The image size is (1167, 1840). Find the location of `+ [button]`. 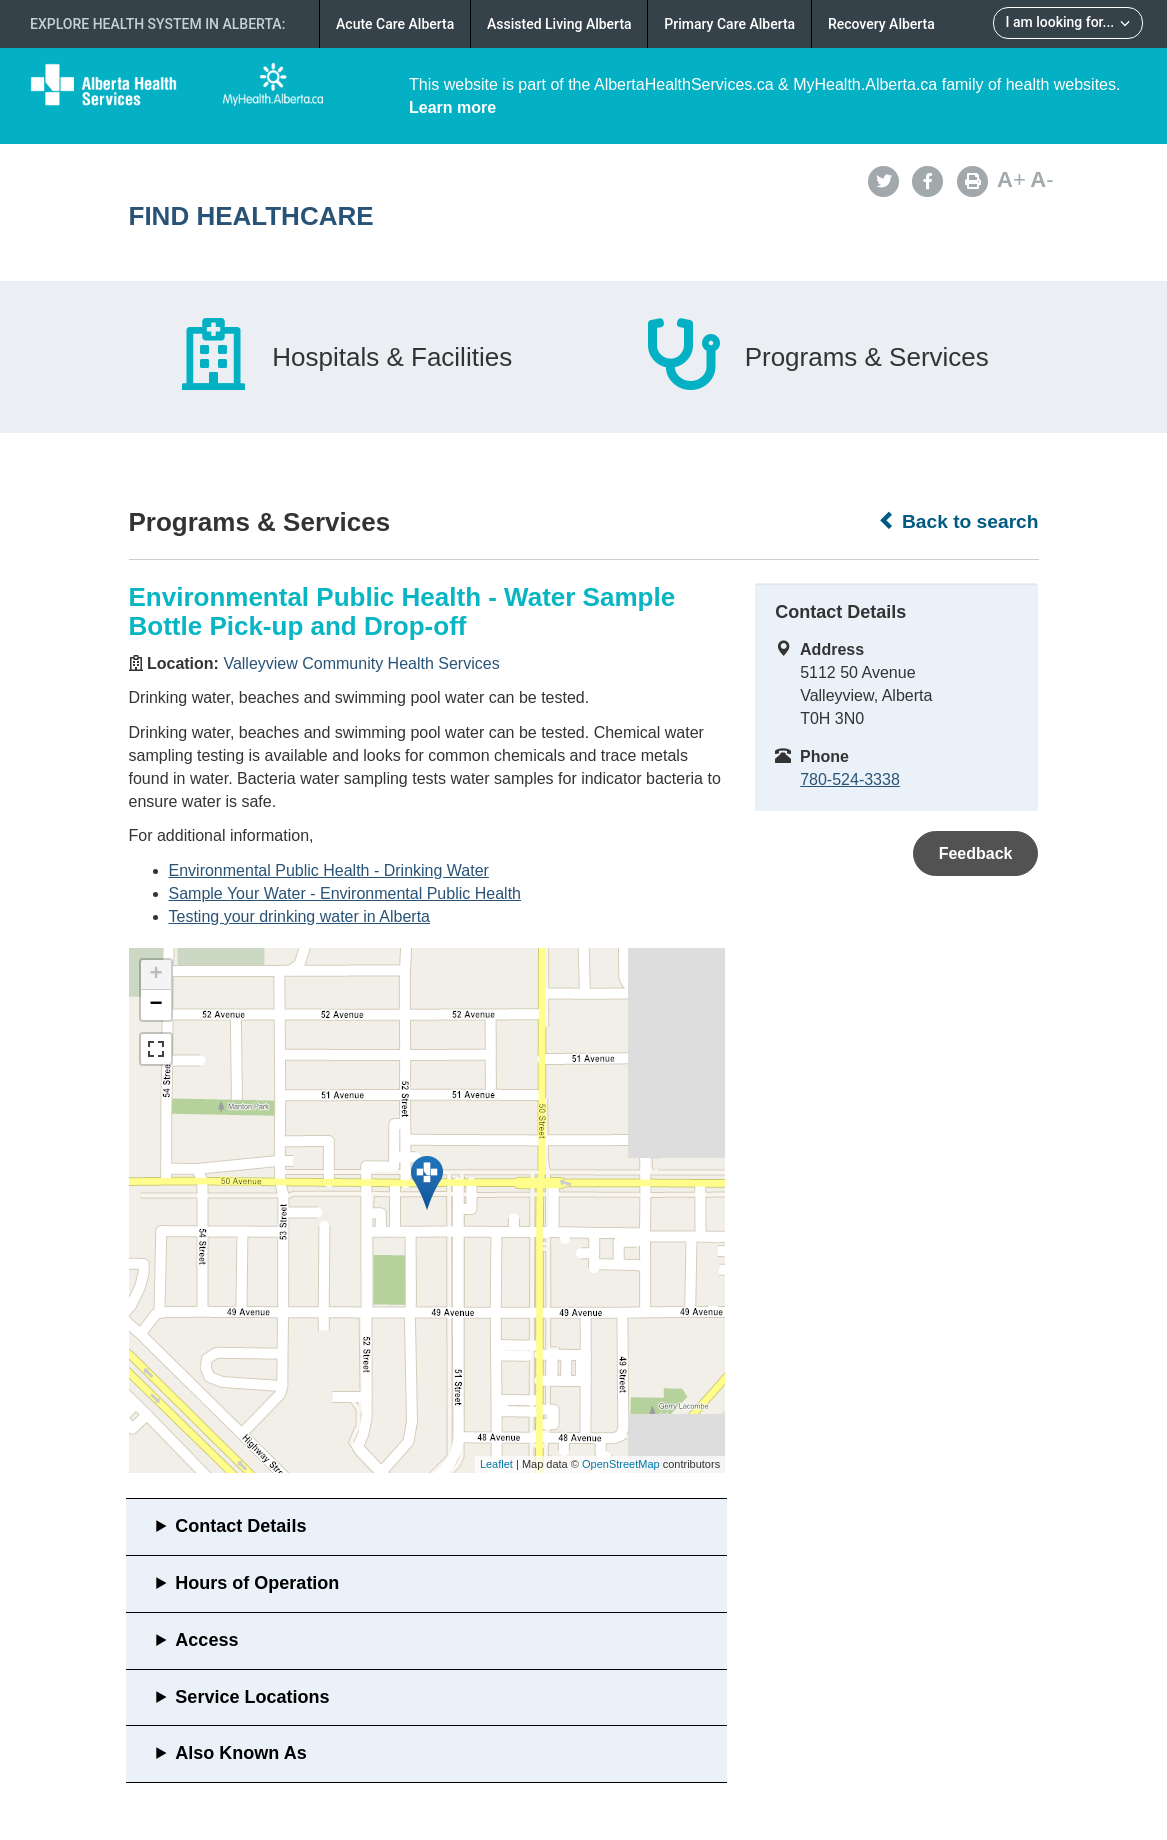

+ [button] is located at coordinates (155, 975).